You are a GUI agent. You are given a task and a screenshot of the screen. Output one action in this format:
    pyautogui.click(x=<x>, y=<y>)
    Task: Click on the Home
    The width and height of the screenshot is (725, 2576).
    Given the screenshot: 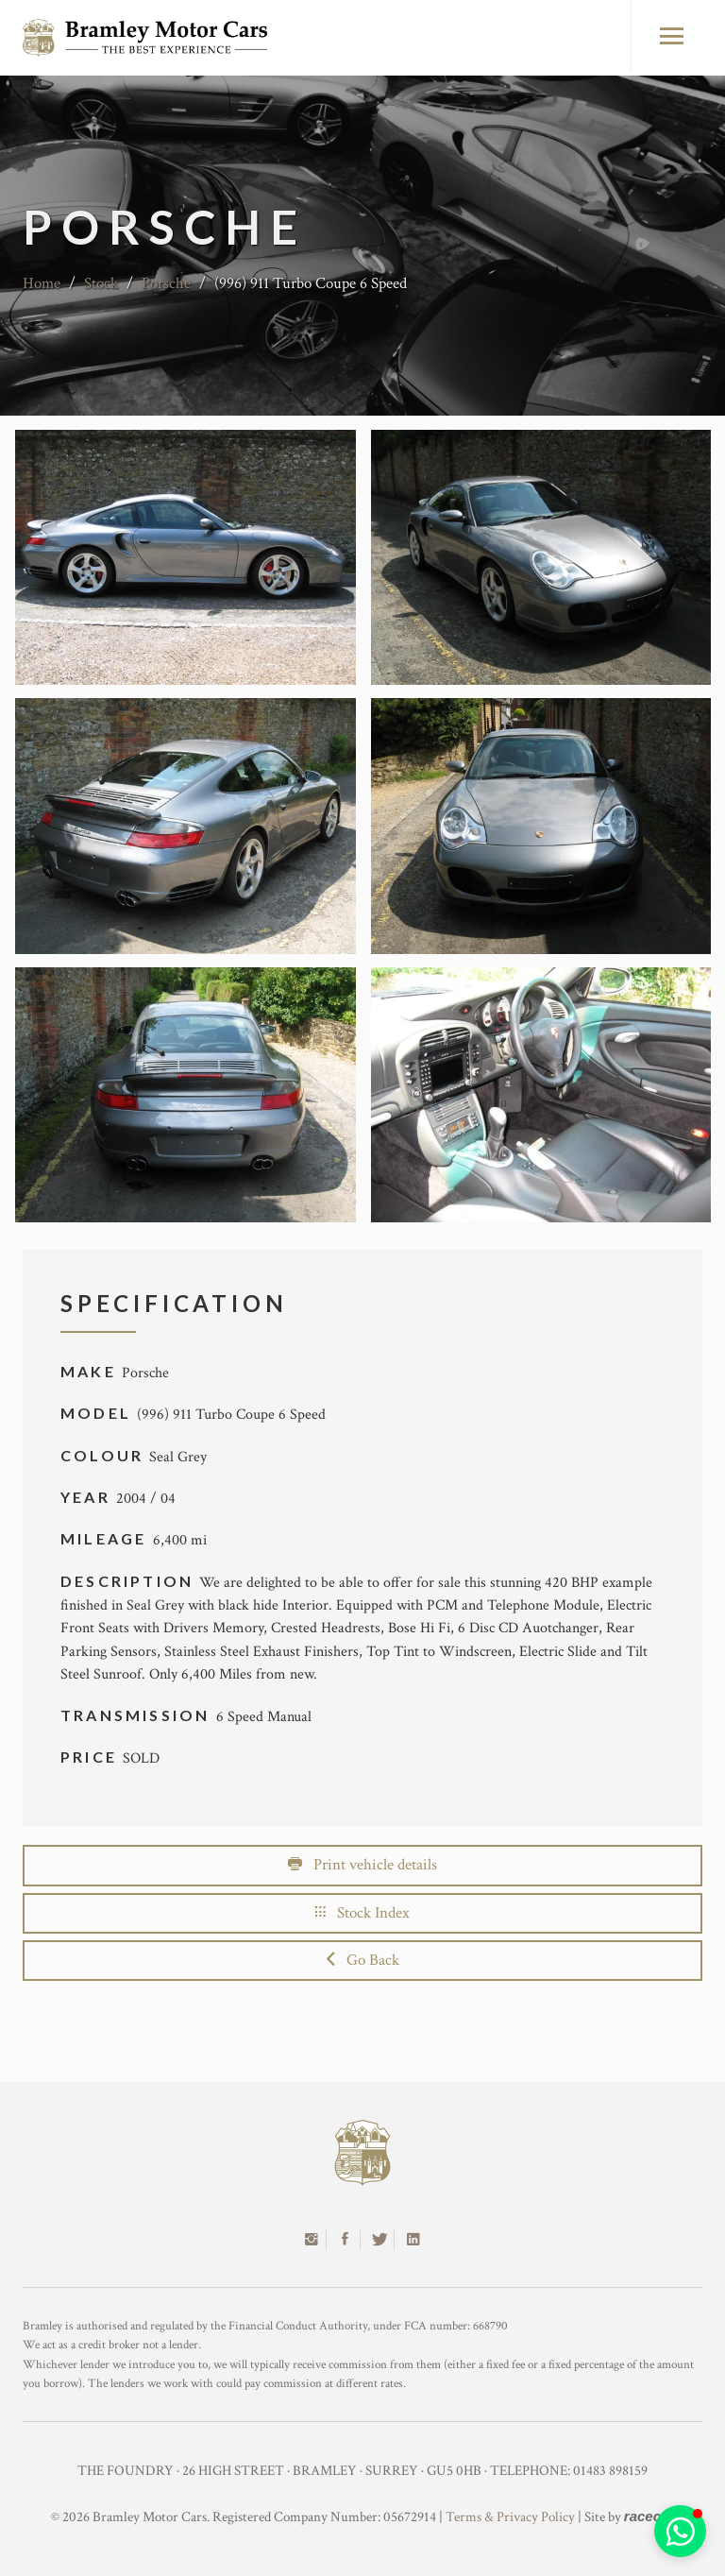 What is the action you would take?
    pyautogui.click(x=41, y=283)
    